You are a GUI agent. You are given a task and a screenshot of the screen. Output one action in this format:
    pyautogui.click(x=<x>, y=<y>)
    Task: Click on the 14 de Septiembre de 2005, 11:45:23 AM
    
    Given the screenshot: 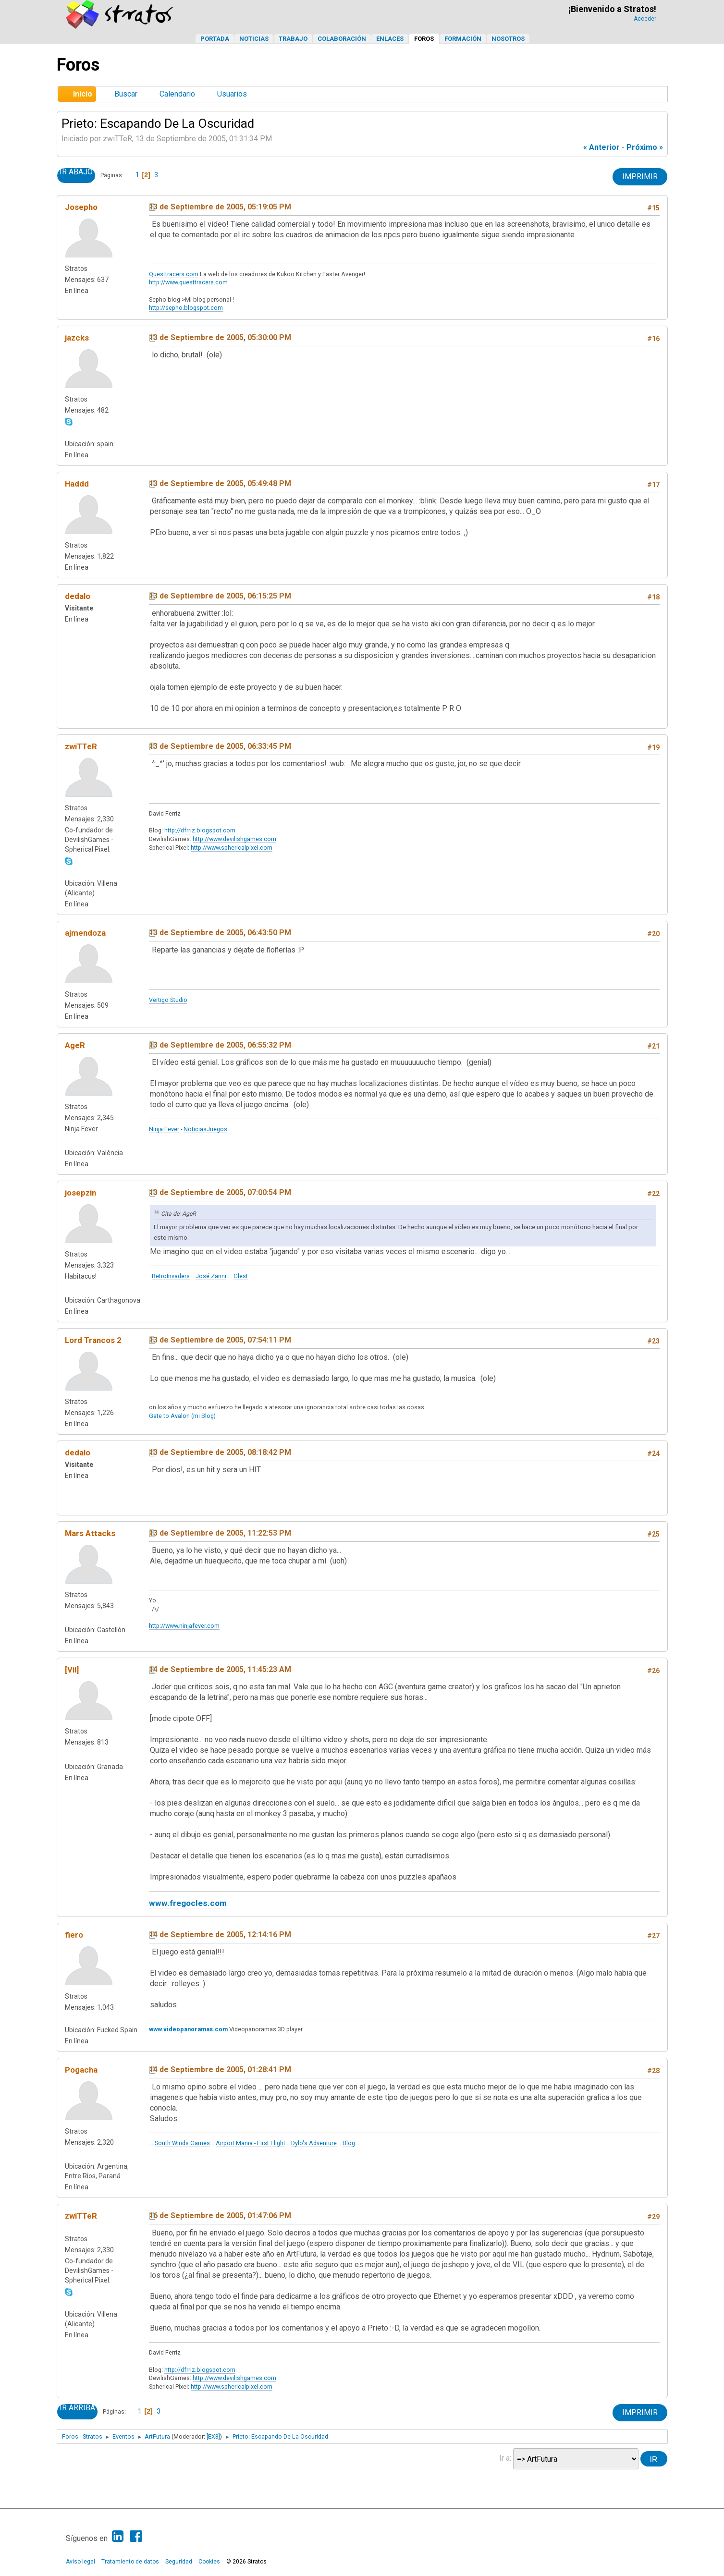 What is the action you would take?
    pyautogui.click(x=220, y=1669)
    